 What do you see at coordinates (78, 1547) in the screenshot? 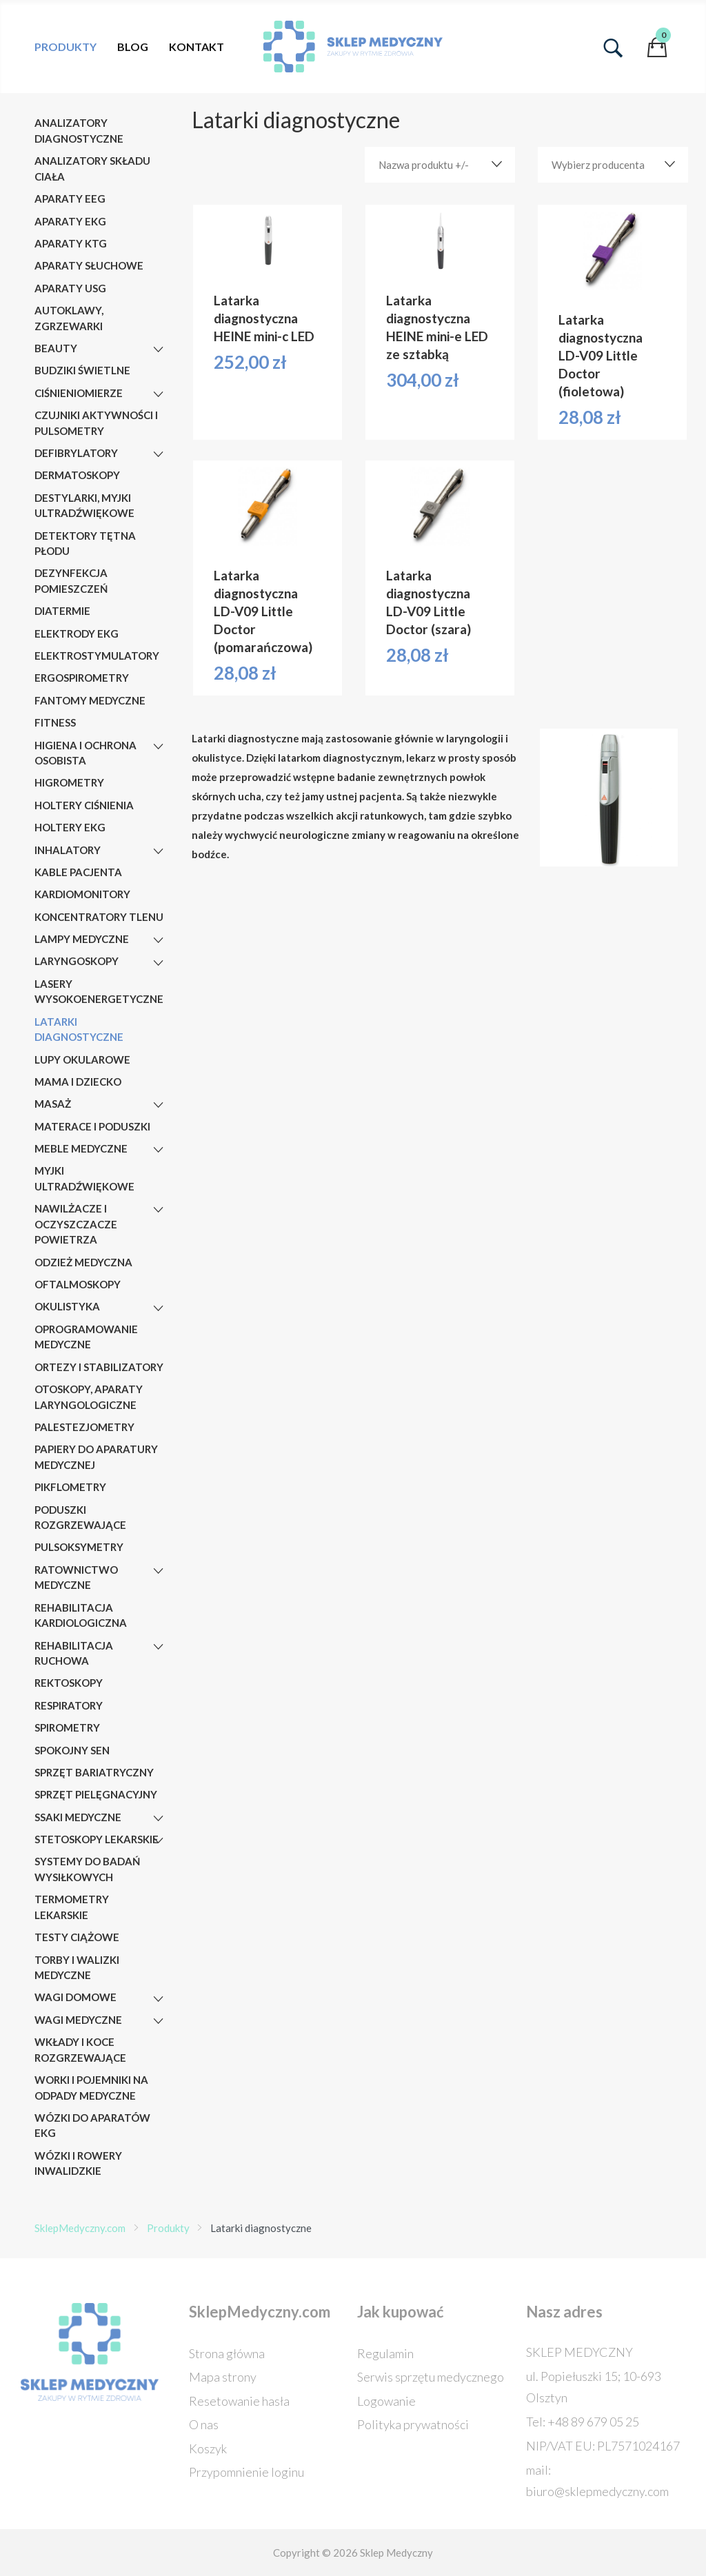
I see `Pulsoksymetry` at bounding box center [78, 1547].